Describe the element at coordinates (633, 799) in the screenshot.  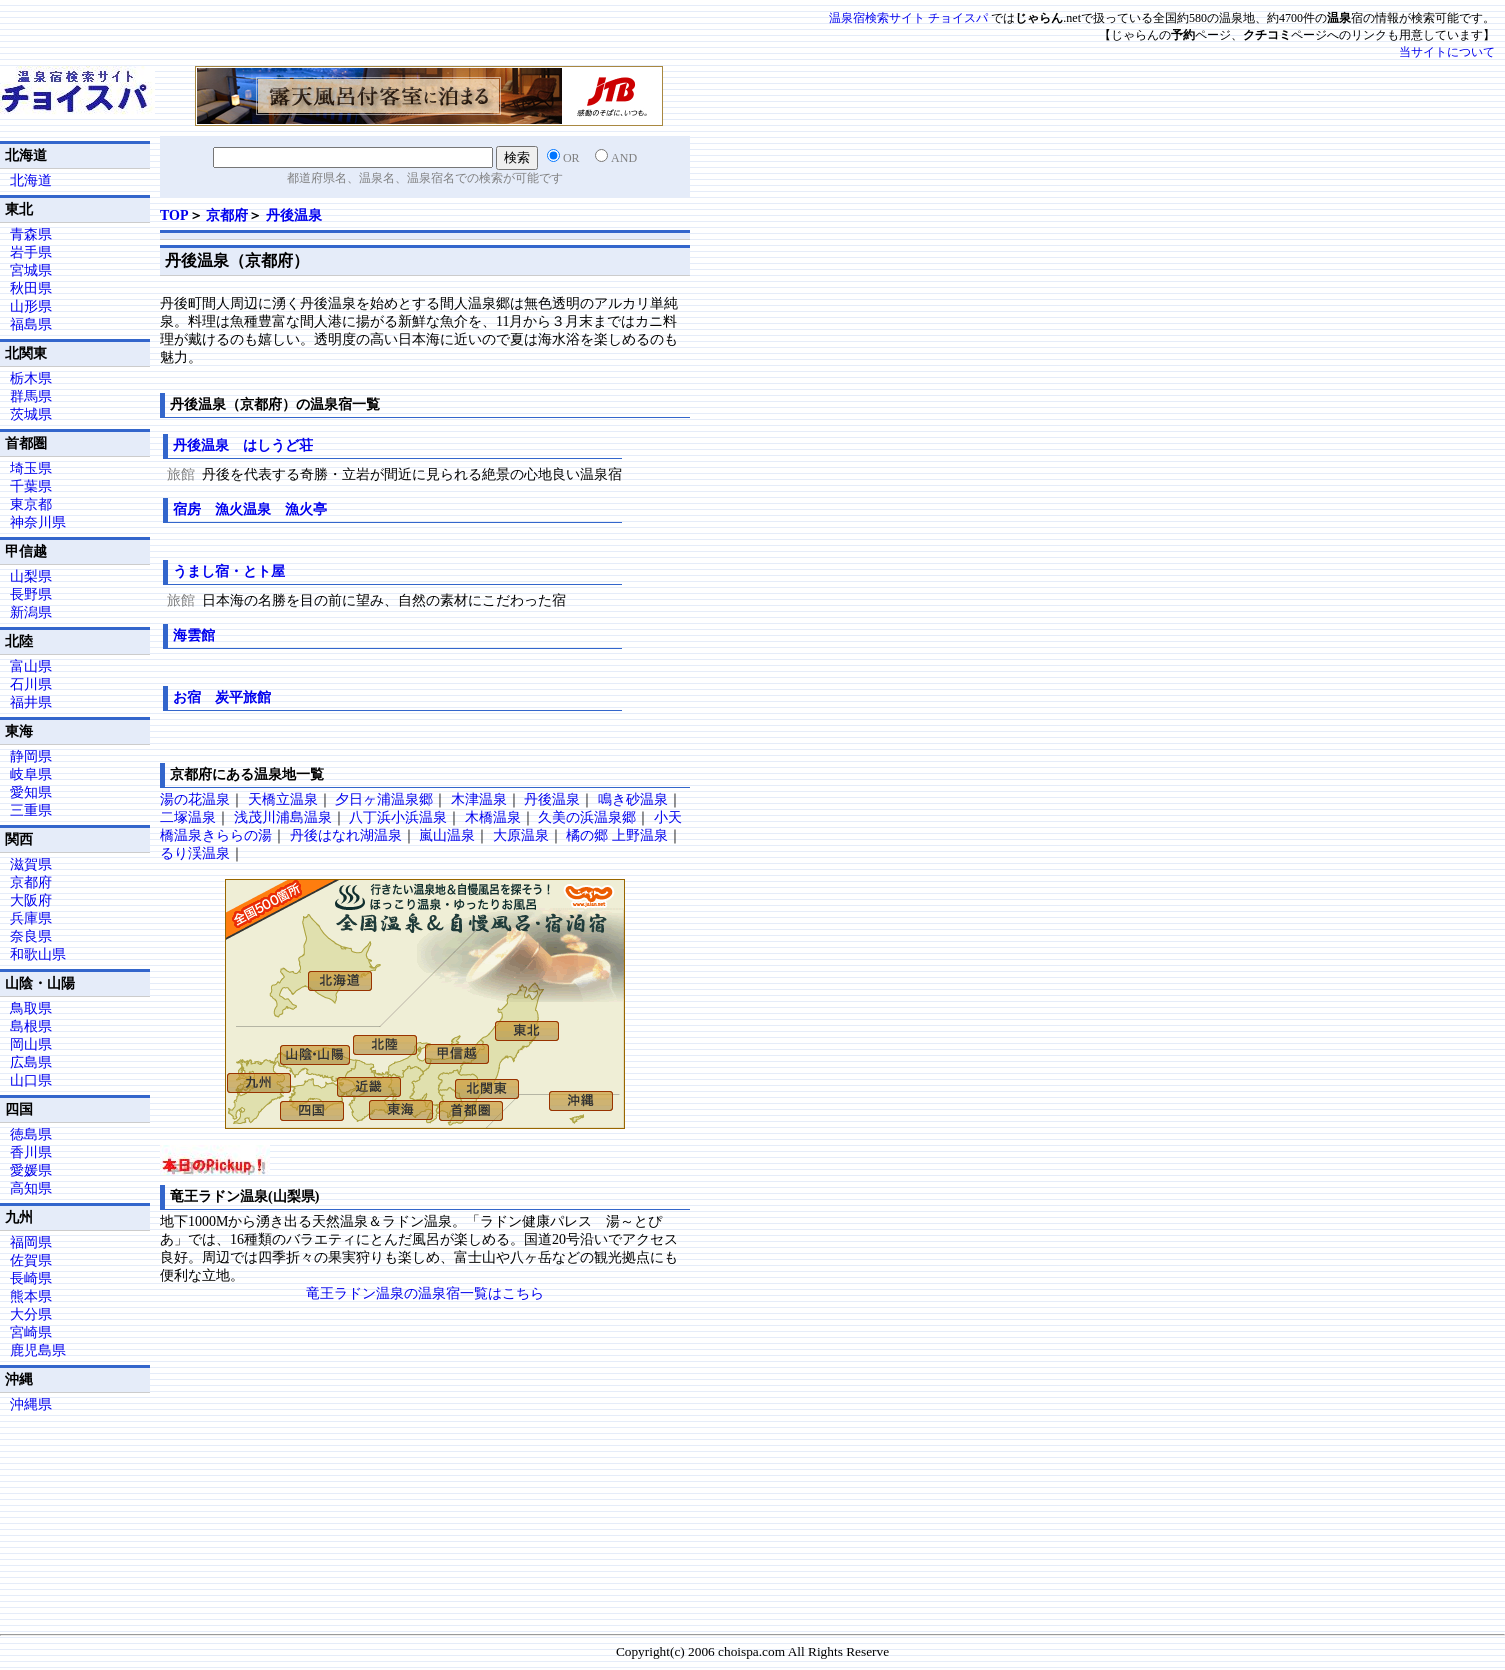
I see `鳴き砂温泉` at that location.